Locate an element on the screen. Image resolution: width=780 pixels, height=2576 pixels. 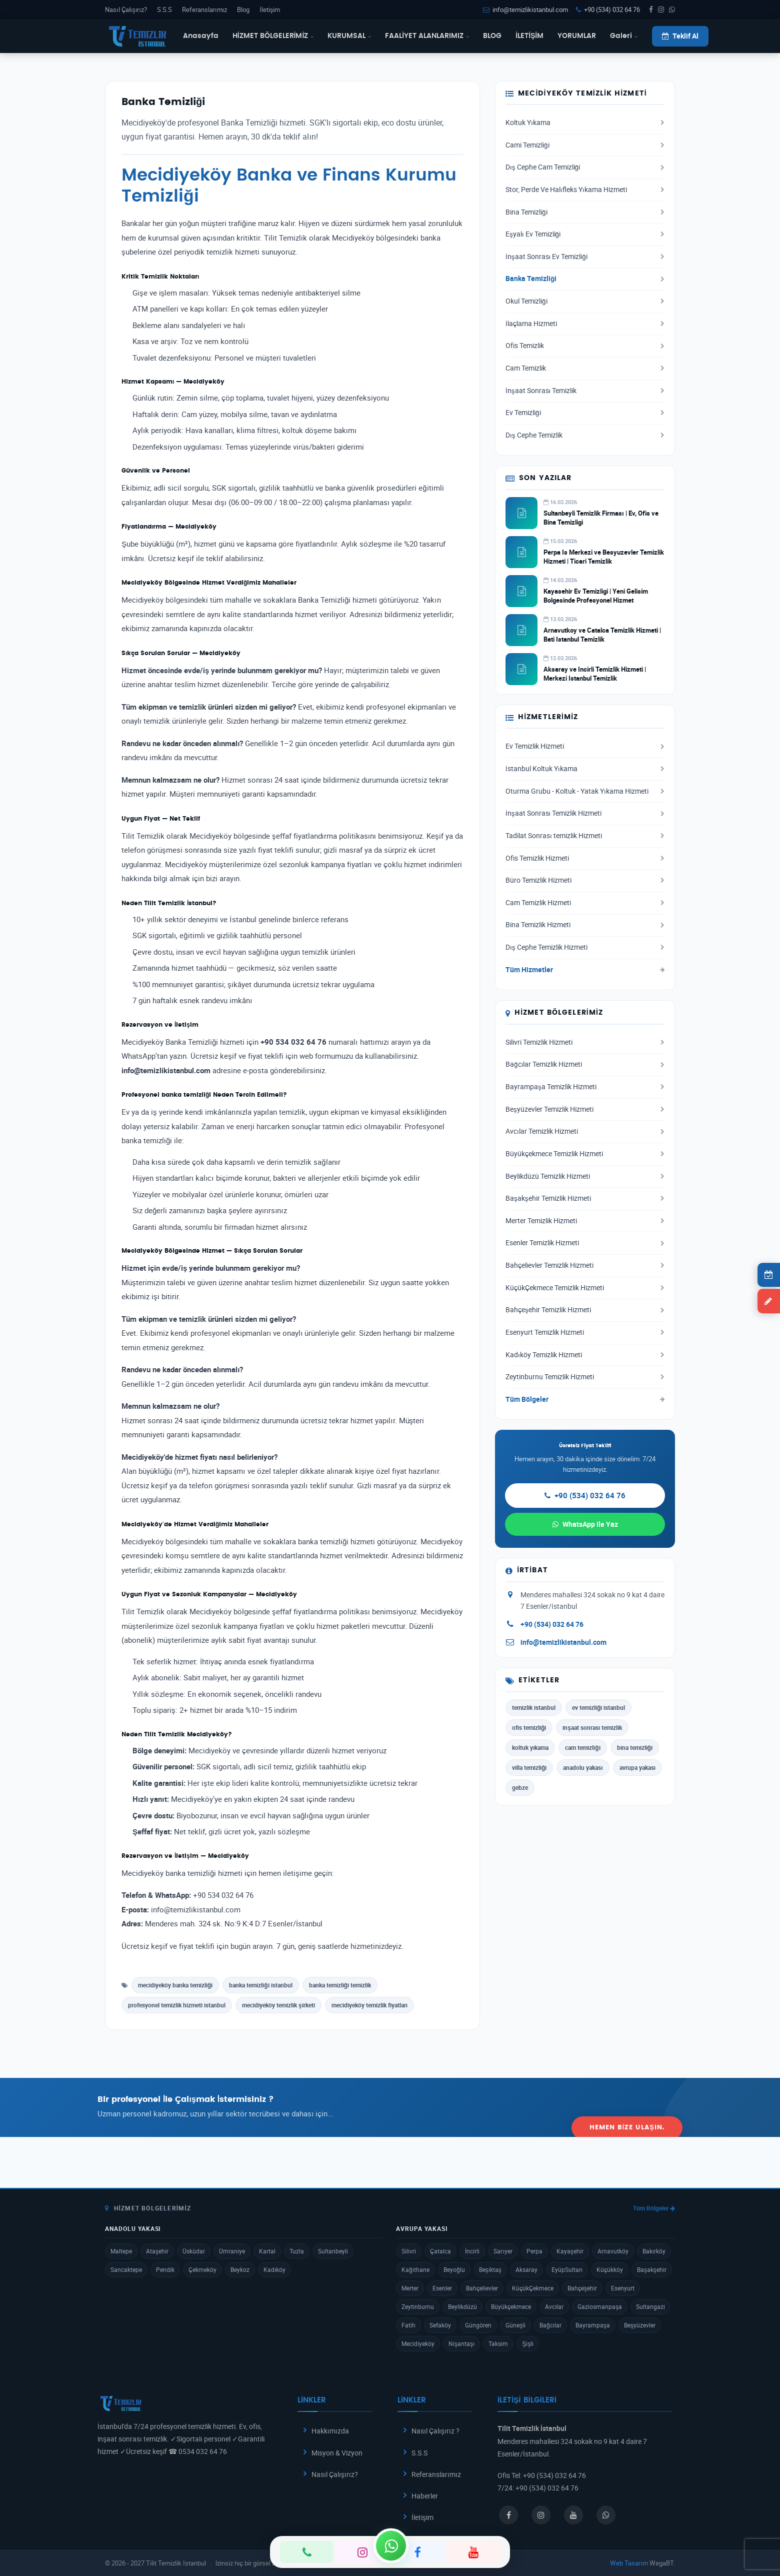
Kayasehir Ev Temizligi | Yeni Gelisim Bolgesinde Profesyonel Hizmet is located at coordinates (596, 596).